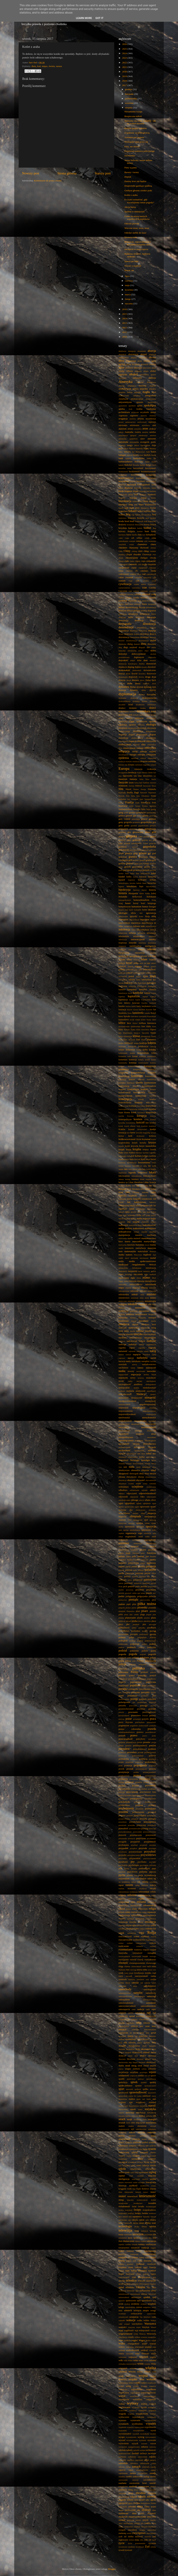  Describe the element at coordinates (139, 448) in the screenshot. I see `bagażnik` at that location.